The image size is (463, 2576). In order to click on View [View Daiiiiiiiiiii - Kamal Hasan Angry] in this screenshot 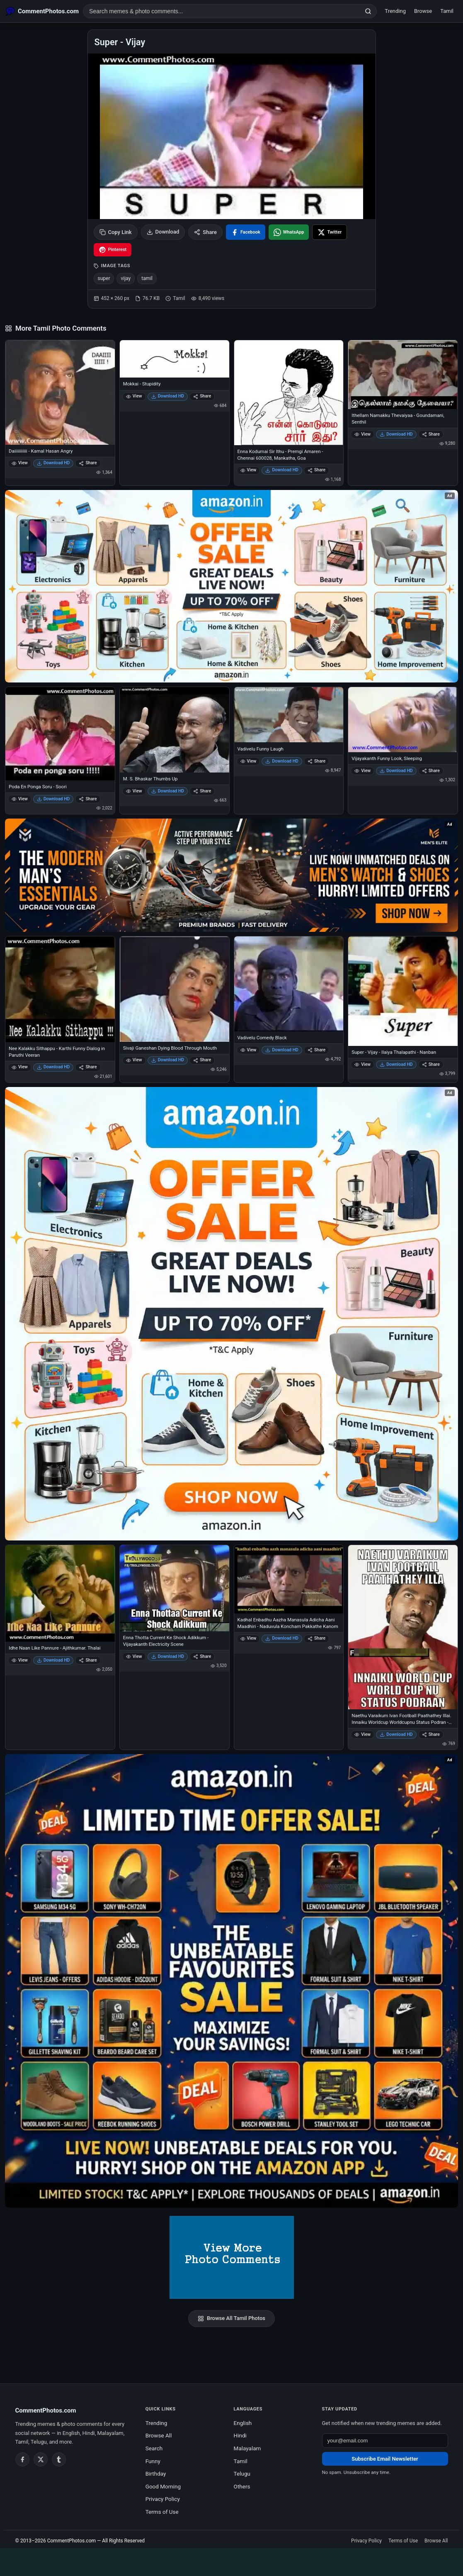, I will do `click(20, 462)`.